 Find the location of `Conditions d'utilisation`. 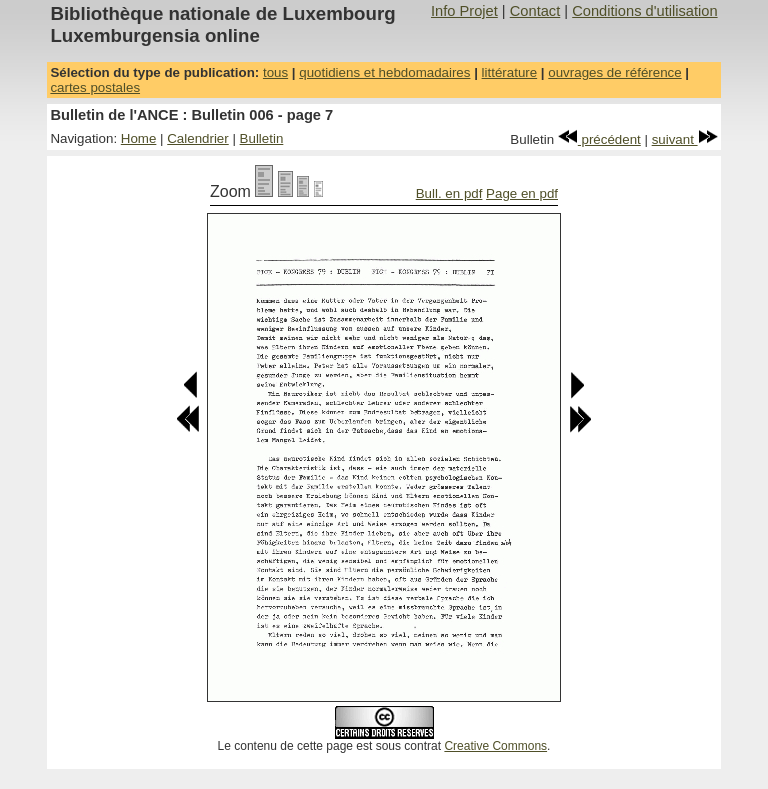

Conditions d'utilisation is located at coordinates (644, 11).